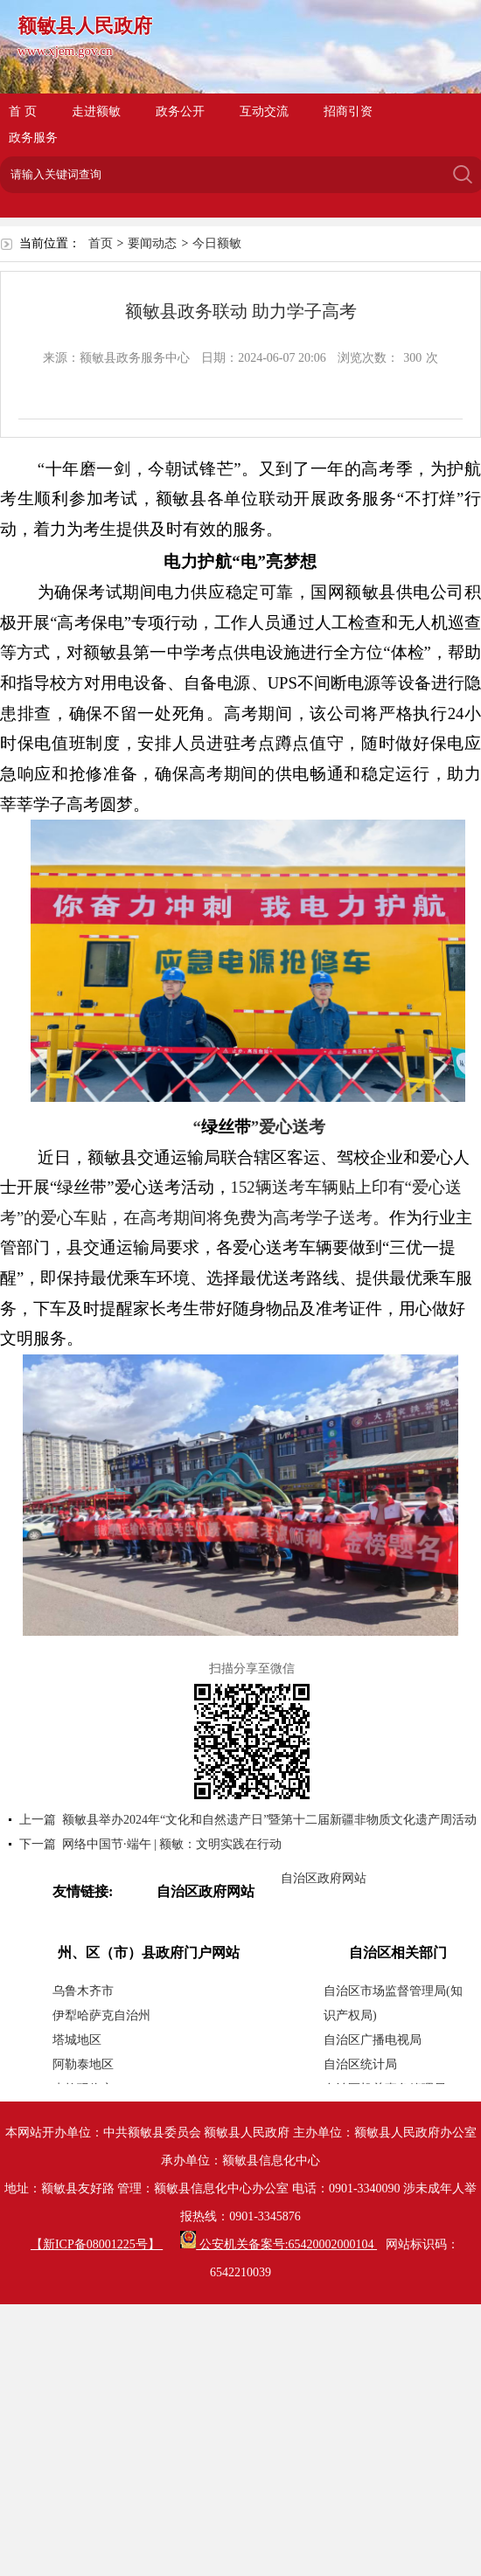 The height and width of the screenshot is (2576, 481). What do you see at coordinates (323, 1878) in the screenshot?
I see `自治区政府网站` at bounding box center [323, 1878].